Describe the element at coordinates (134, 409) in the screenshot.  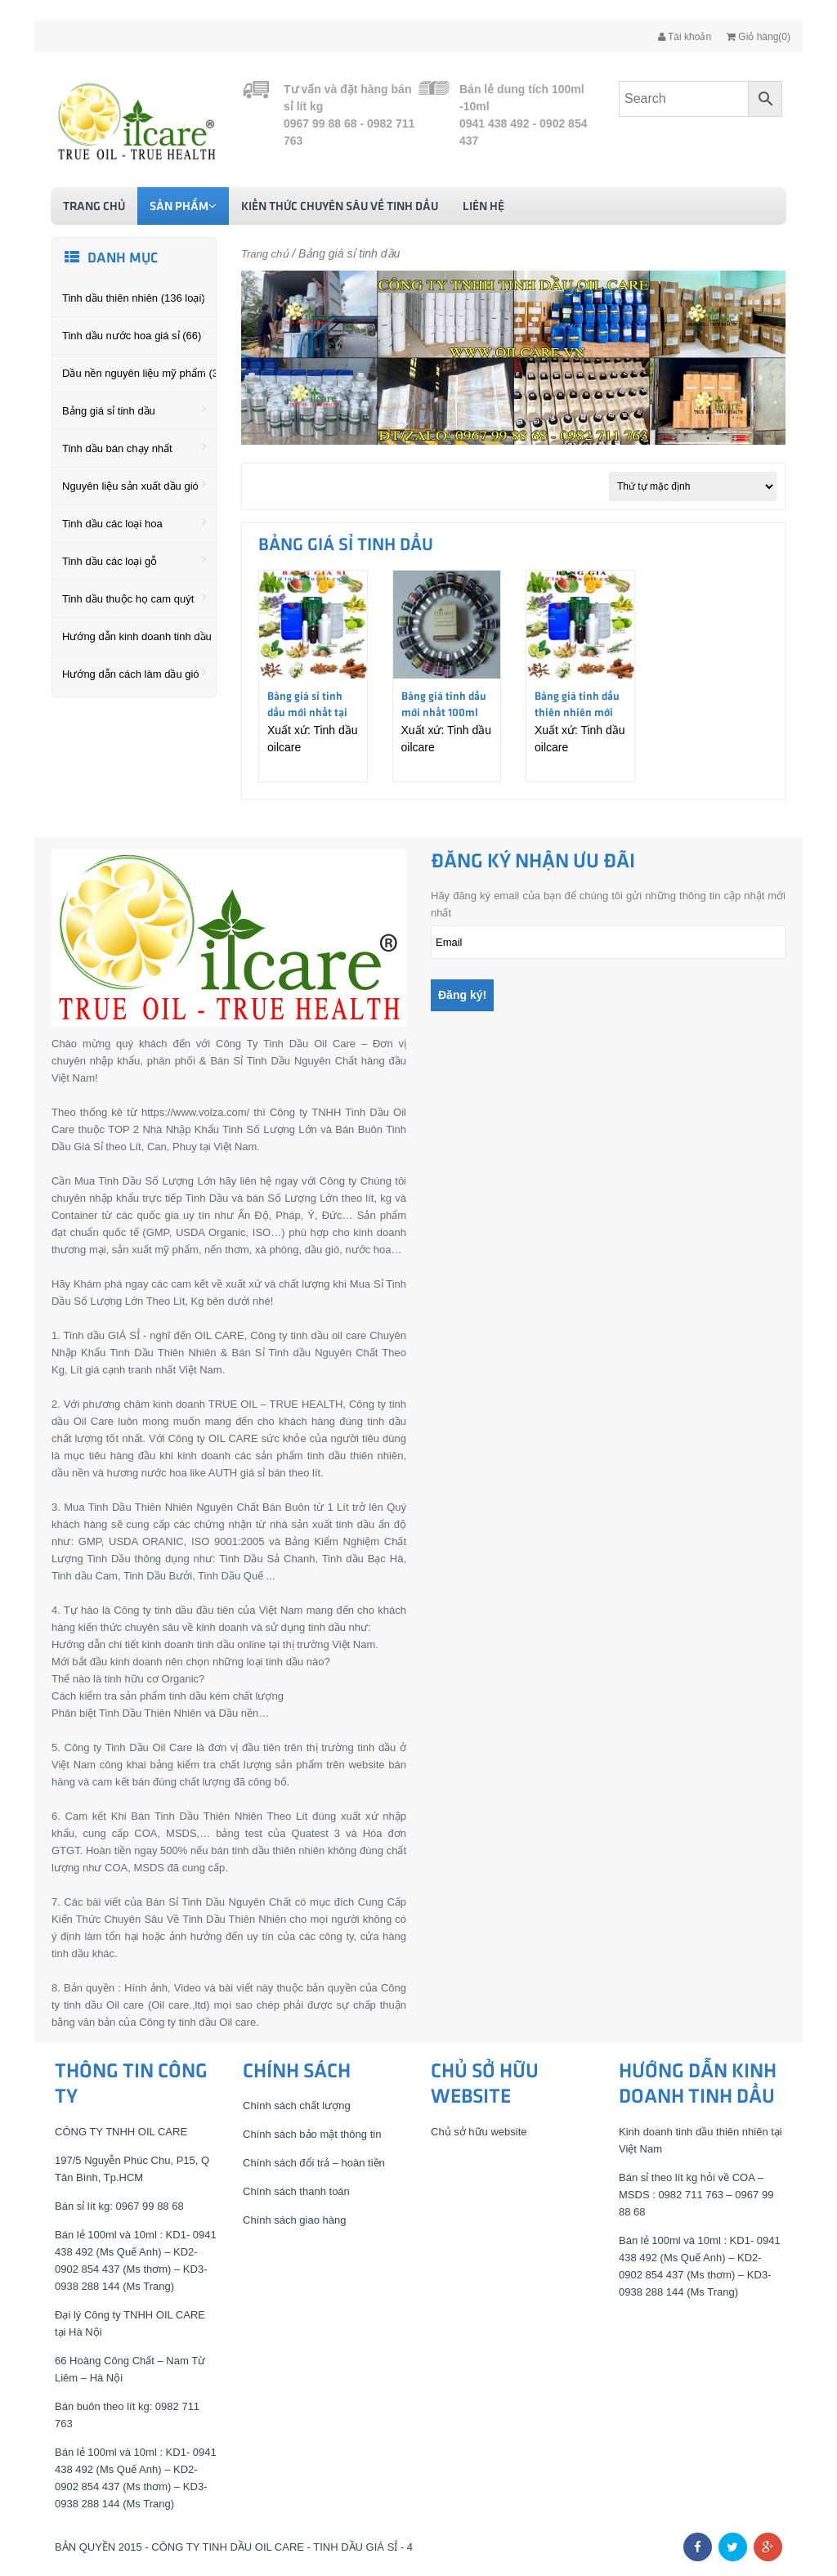
I see `Bảng giá sỉ tinh dầu` at that location.